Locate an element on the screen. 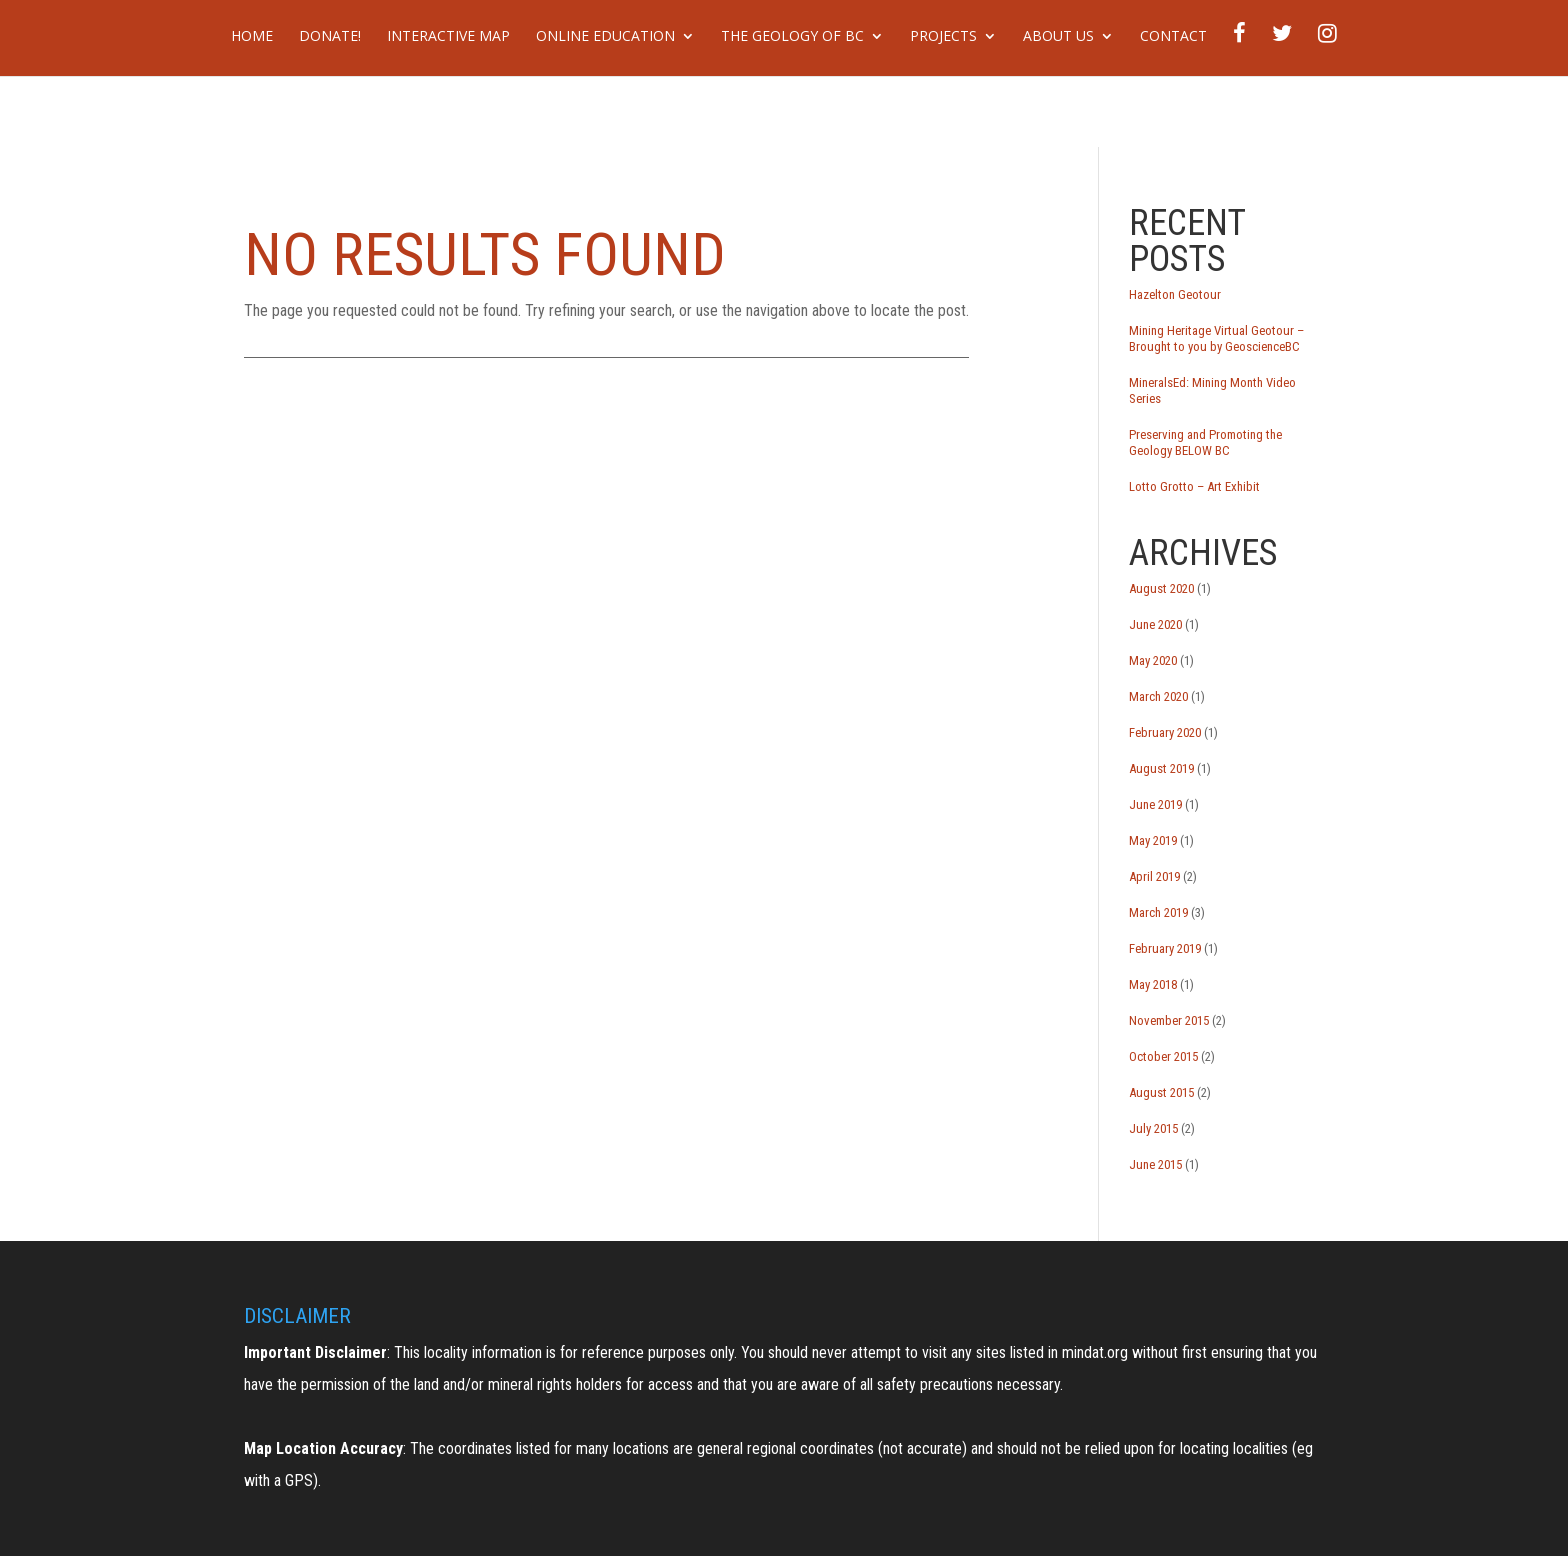 The image size is (1568, 1556). February 2020 is located at coordinates (1165, 732).